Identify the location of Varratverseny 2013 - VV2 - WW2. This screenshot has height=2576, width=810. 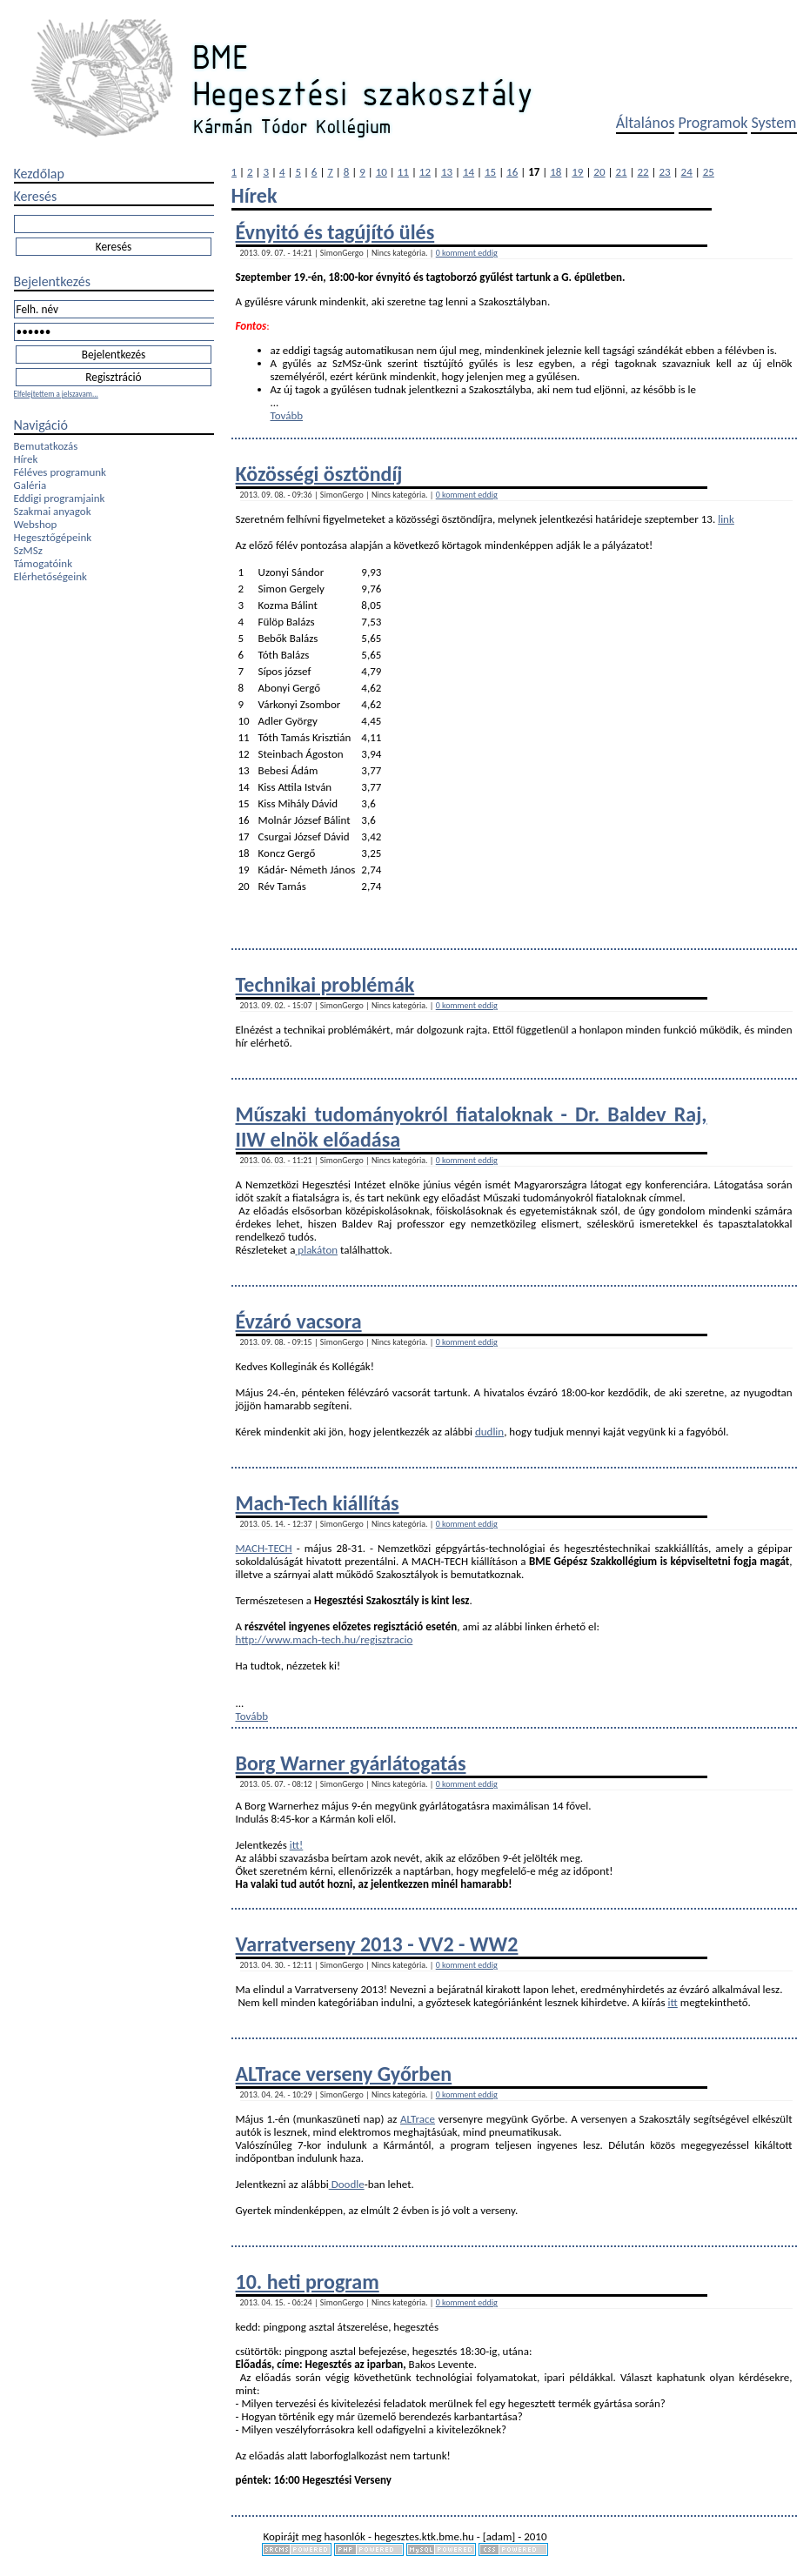
(377, 1944).